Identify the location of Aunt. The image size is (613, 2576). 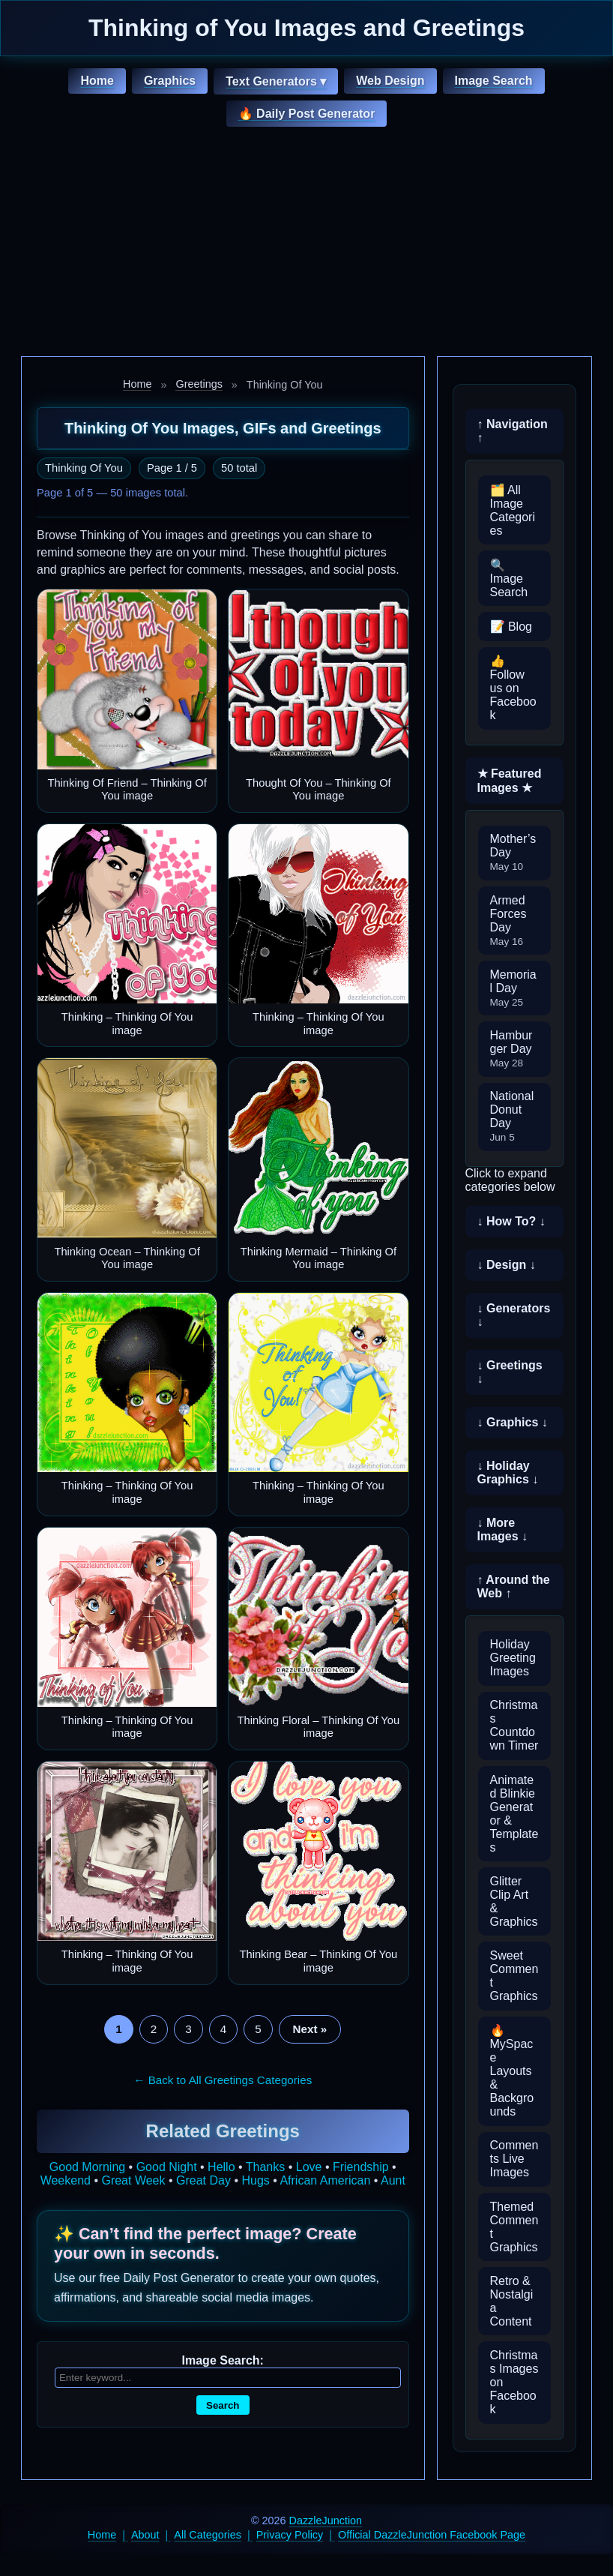
(393, 2180).